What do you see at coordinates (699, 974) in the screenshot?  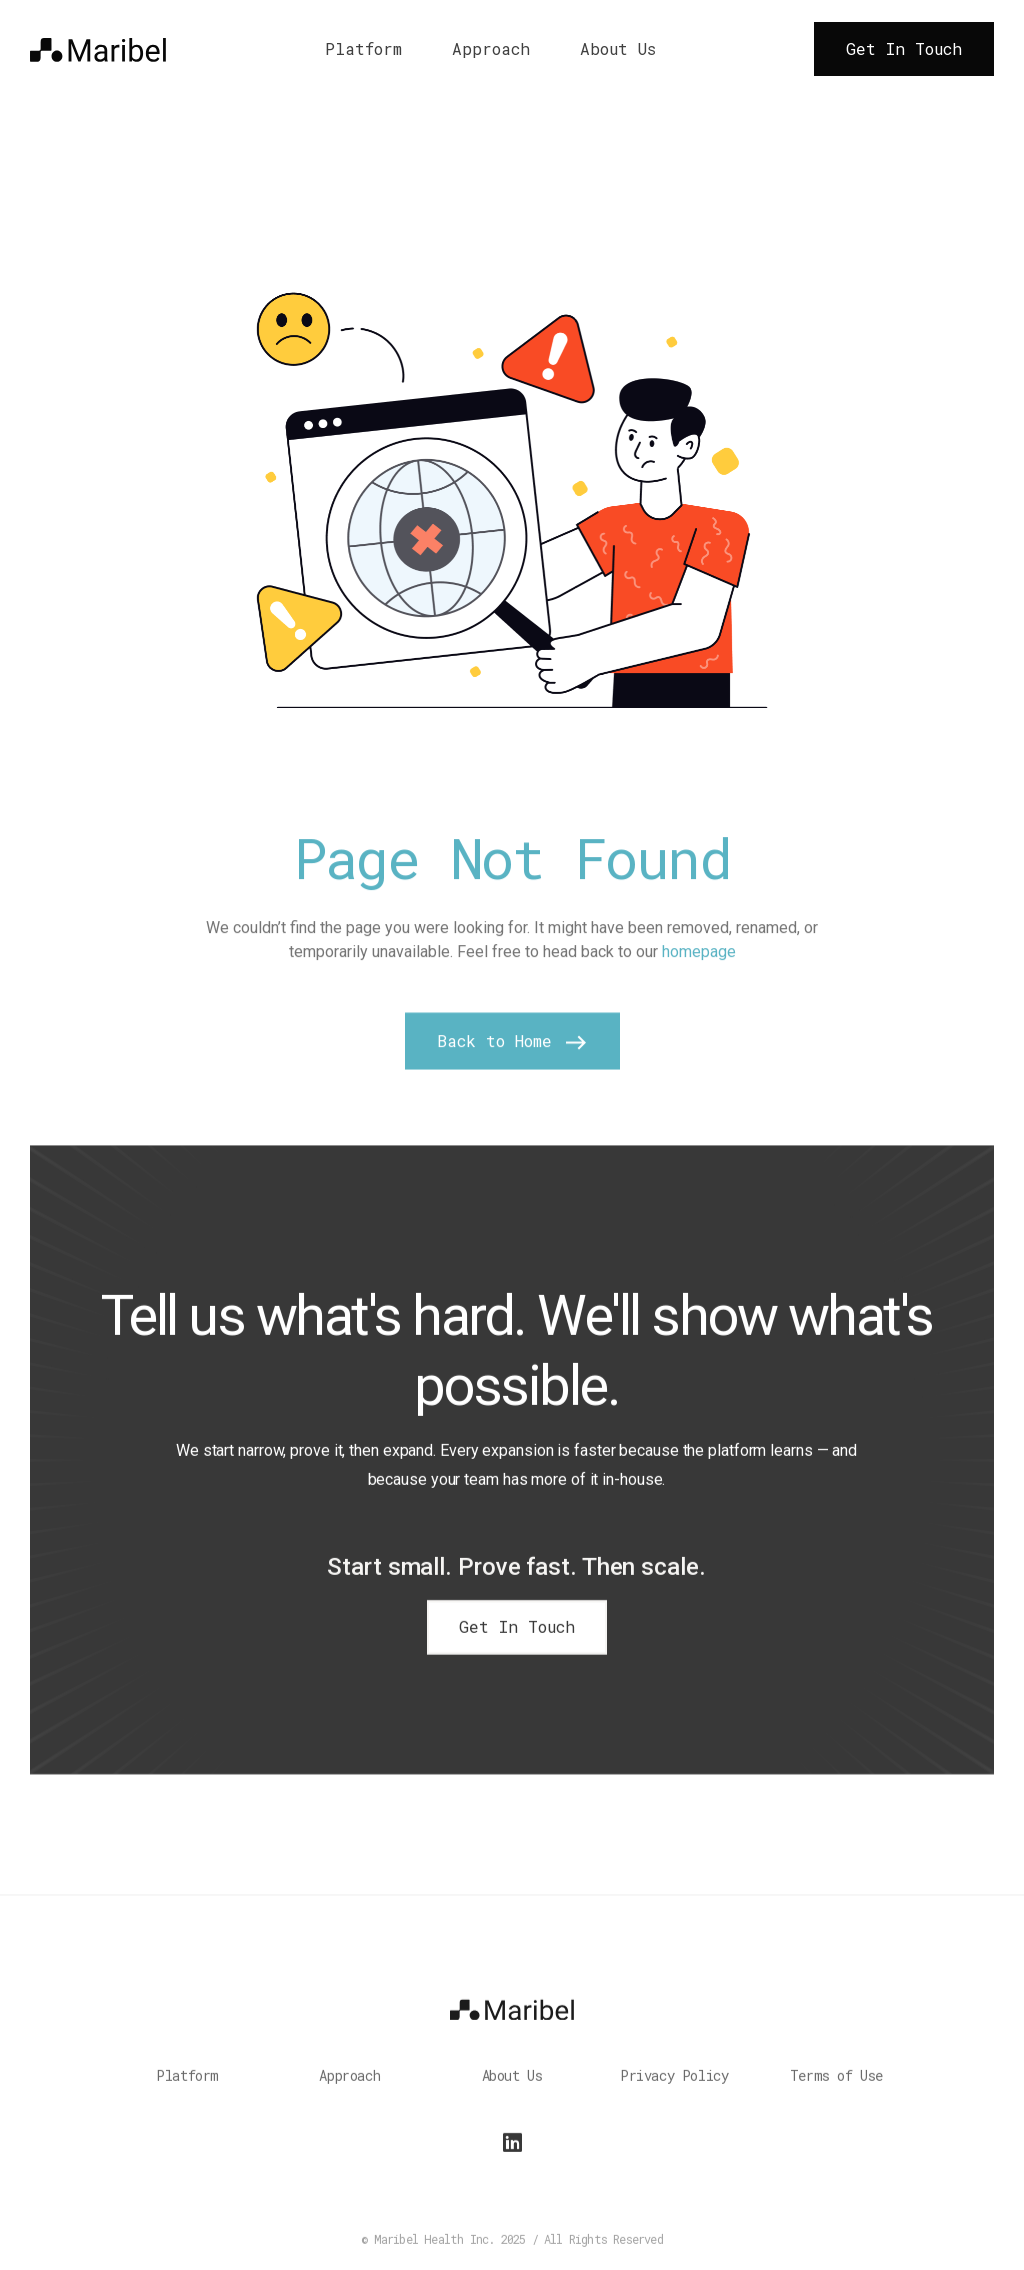 I see `homepage` at bounding box center [699, 974].